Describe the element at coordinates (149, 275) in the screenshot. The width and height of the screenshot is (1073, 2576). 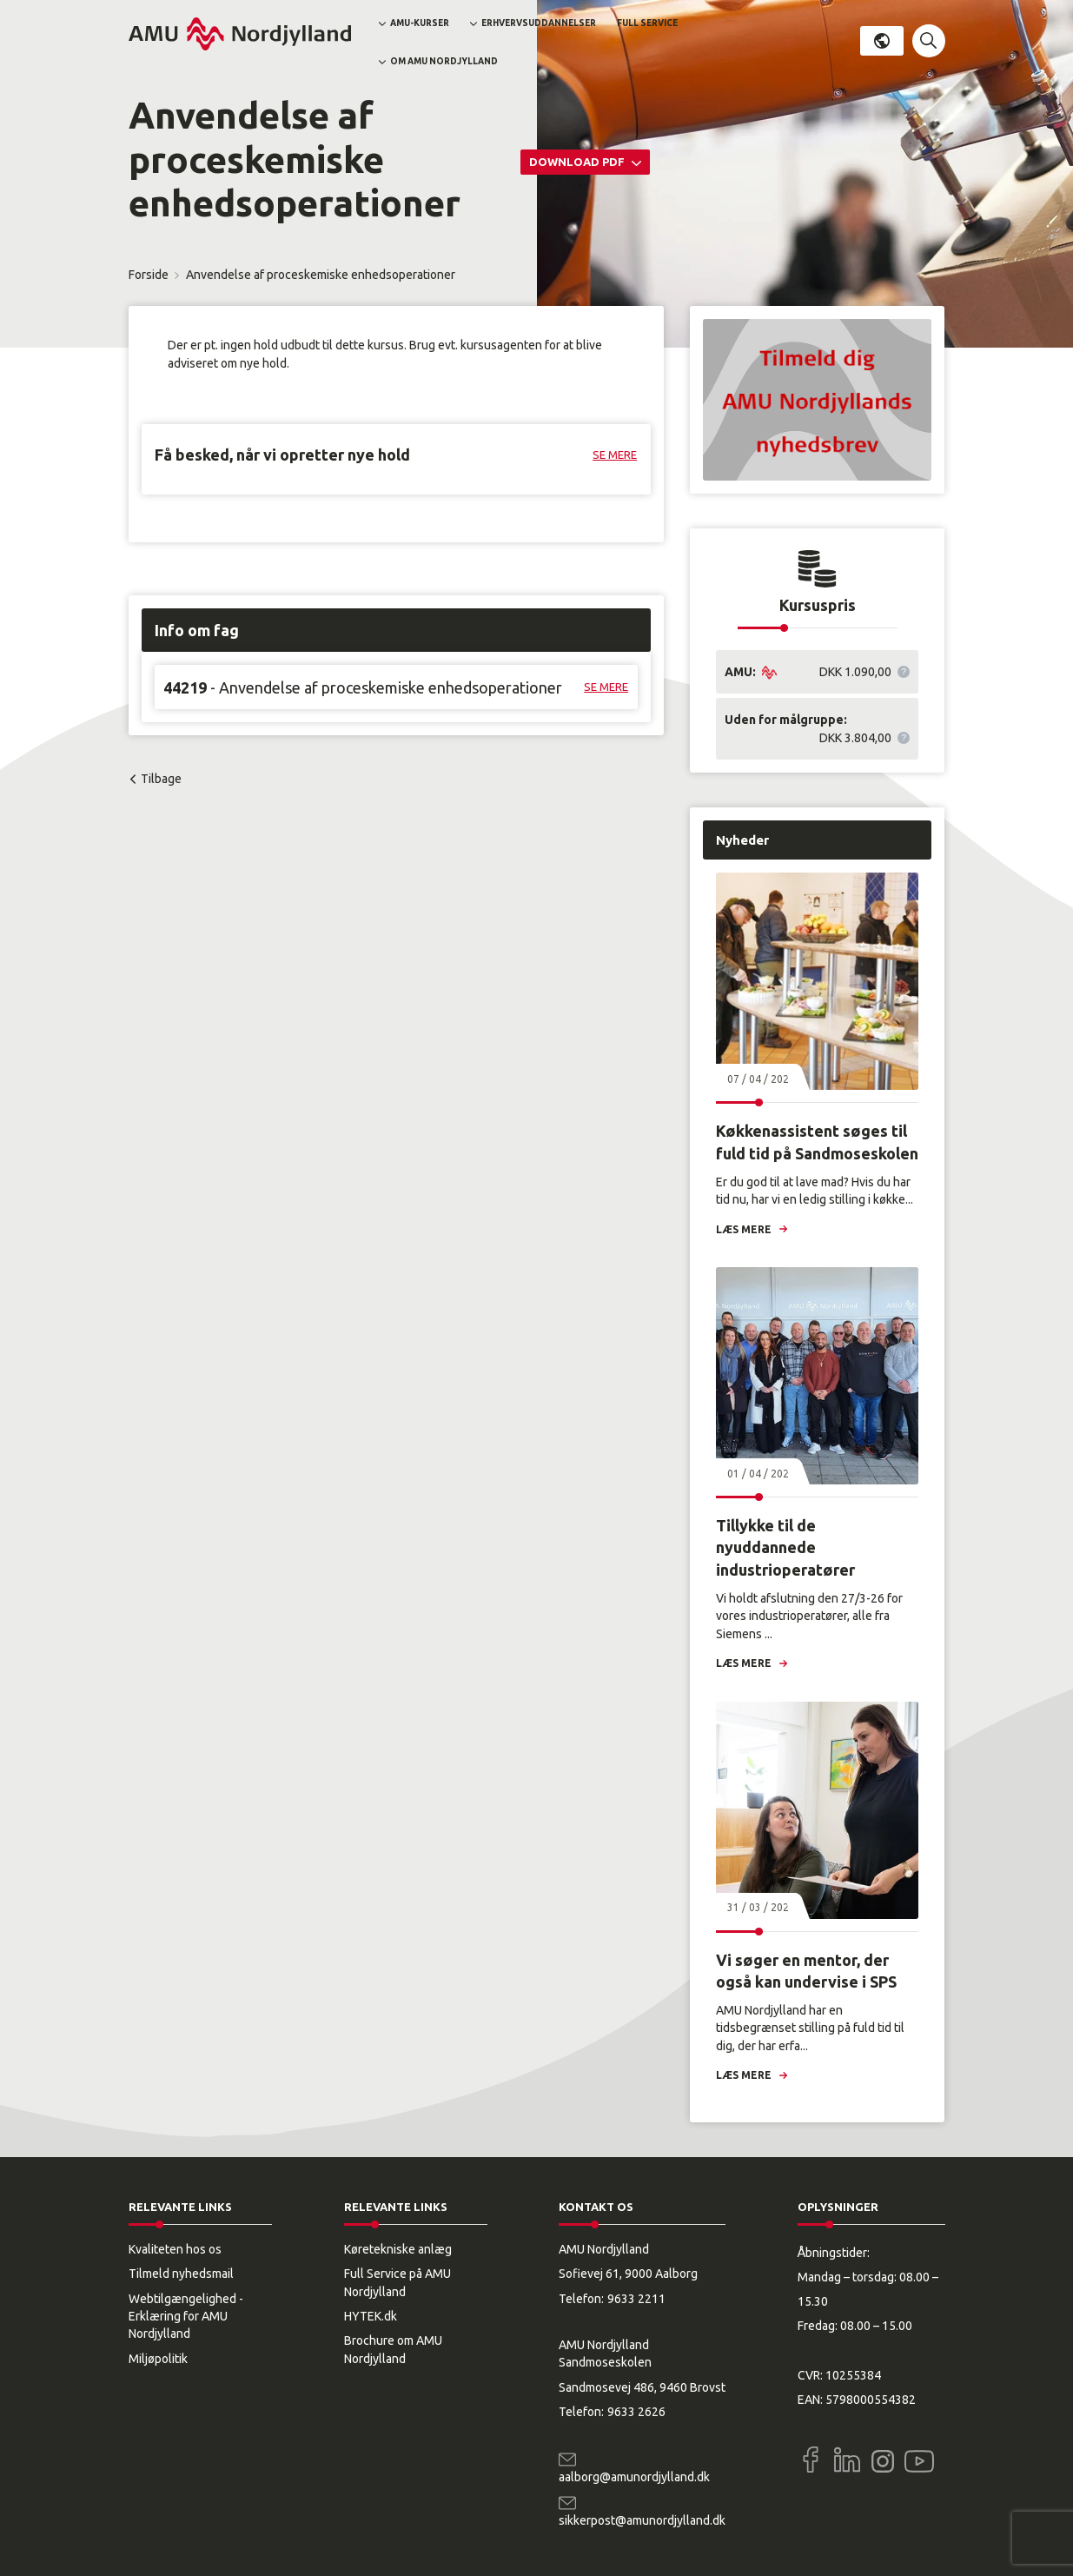
I see `Forside` at that location.